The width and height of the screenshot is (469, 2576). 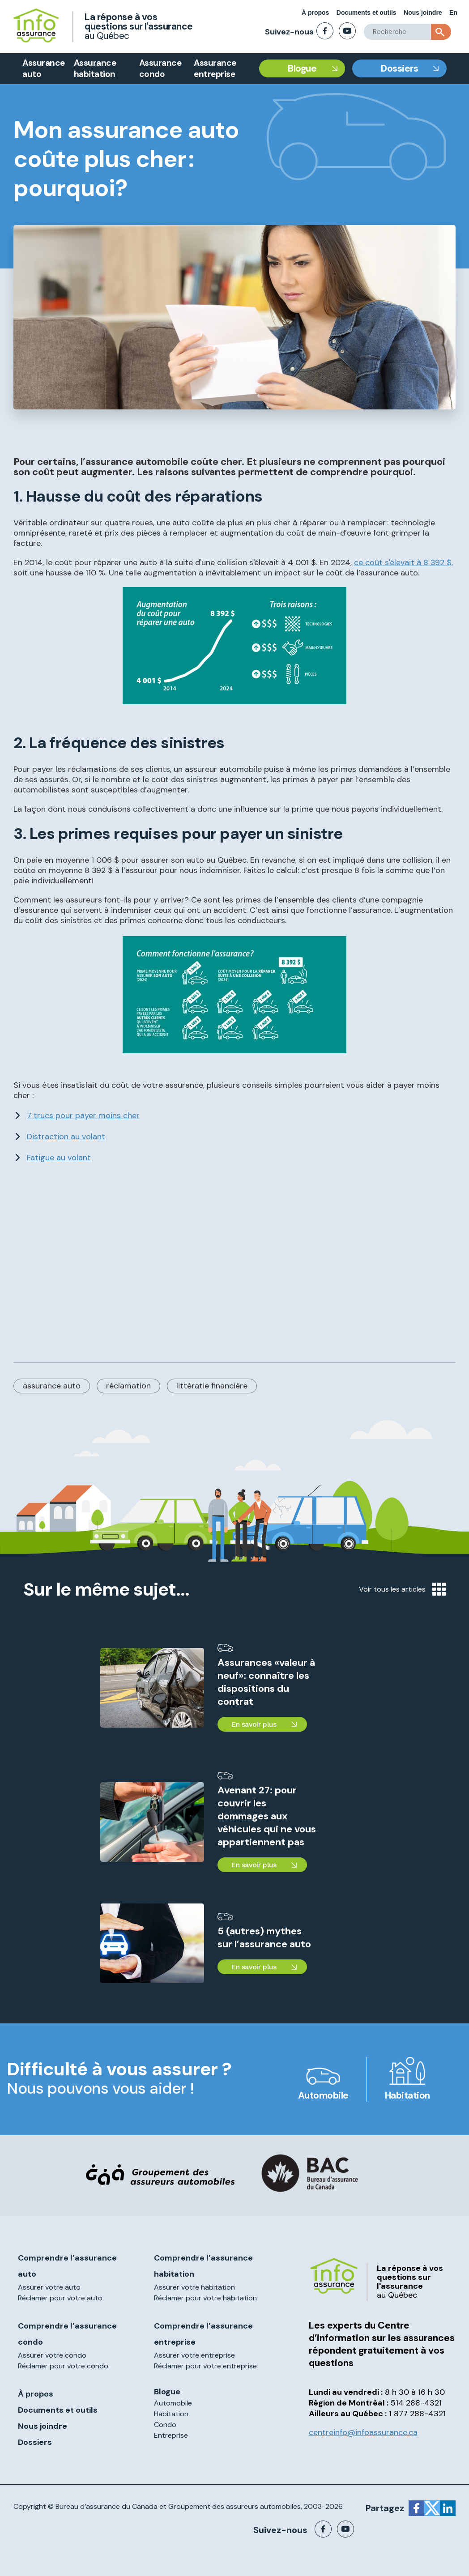 I want to click on Fatigue au volant, so click(x=59, y=1157).